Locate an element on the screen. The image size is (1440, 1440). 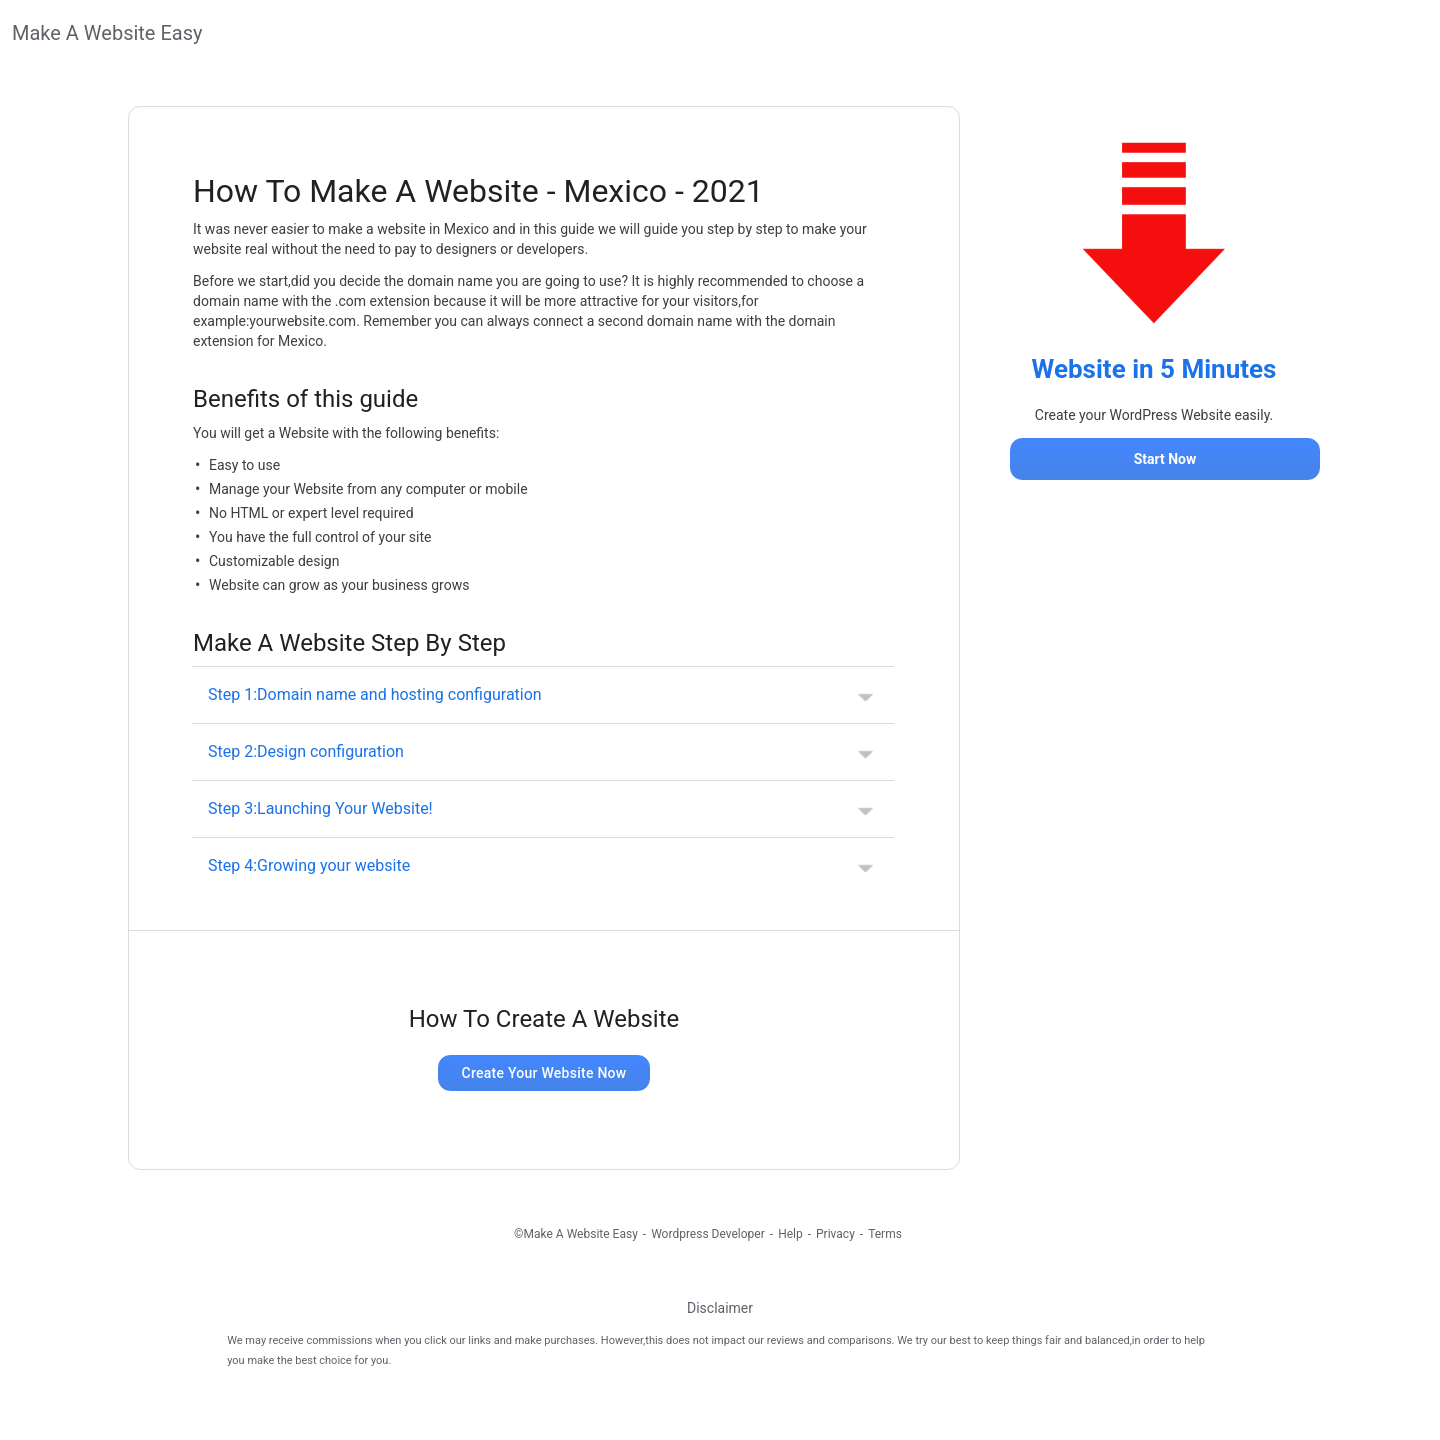
Terms is located at coordinates (885, 1234).